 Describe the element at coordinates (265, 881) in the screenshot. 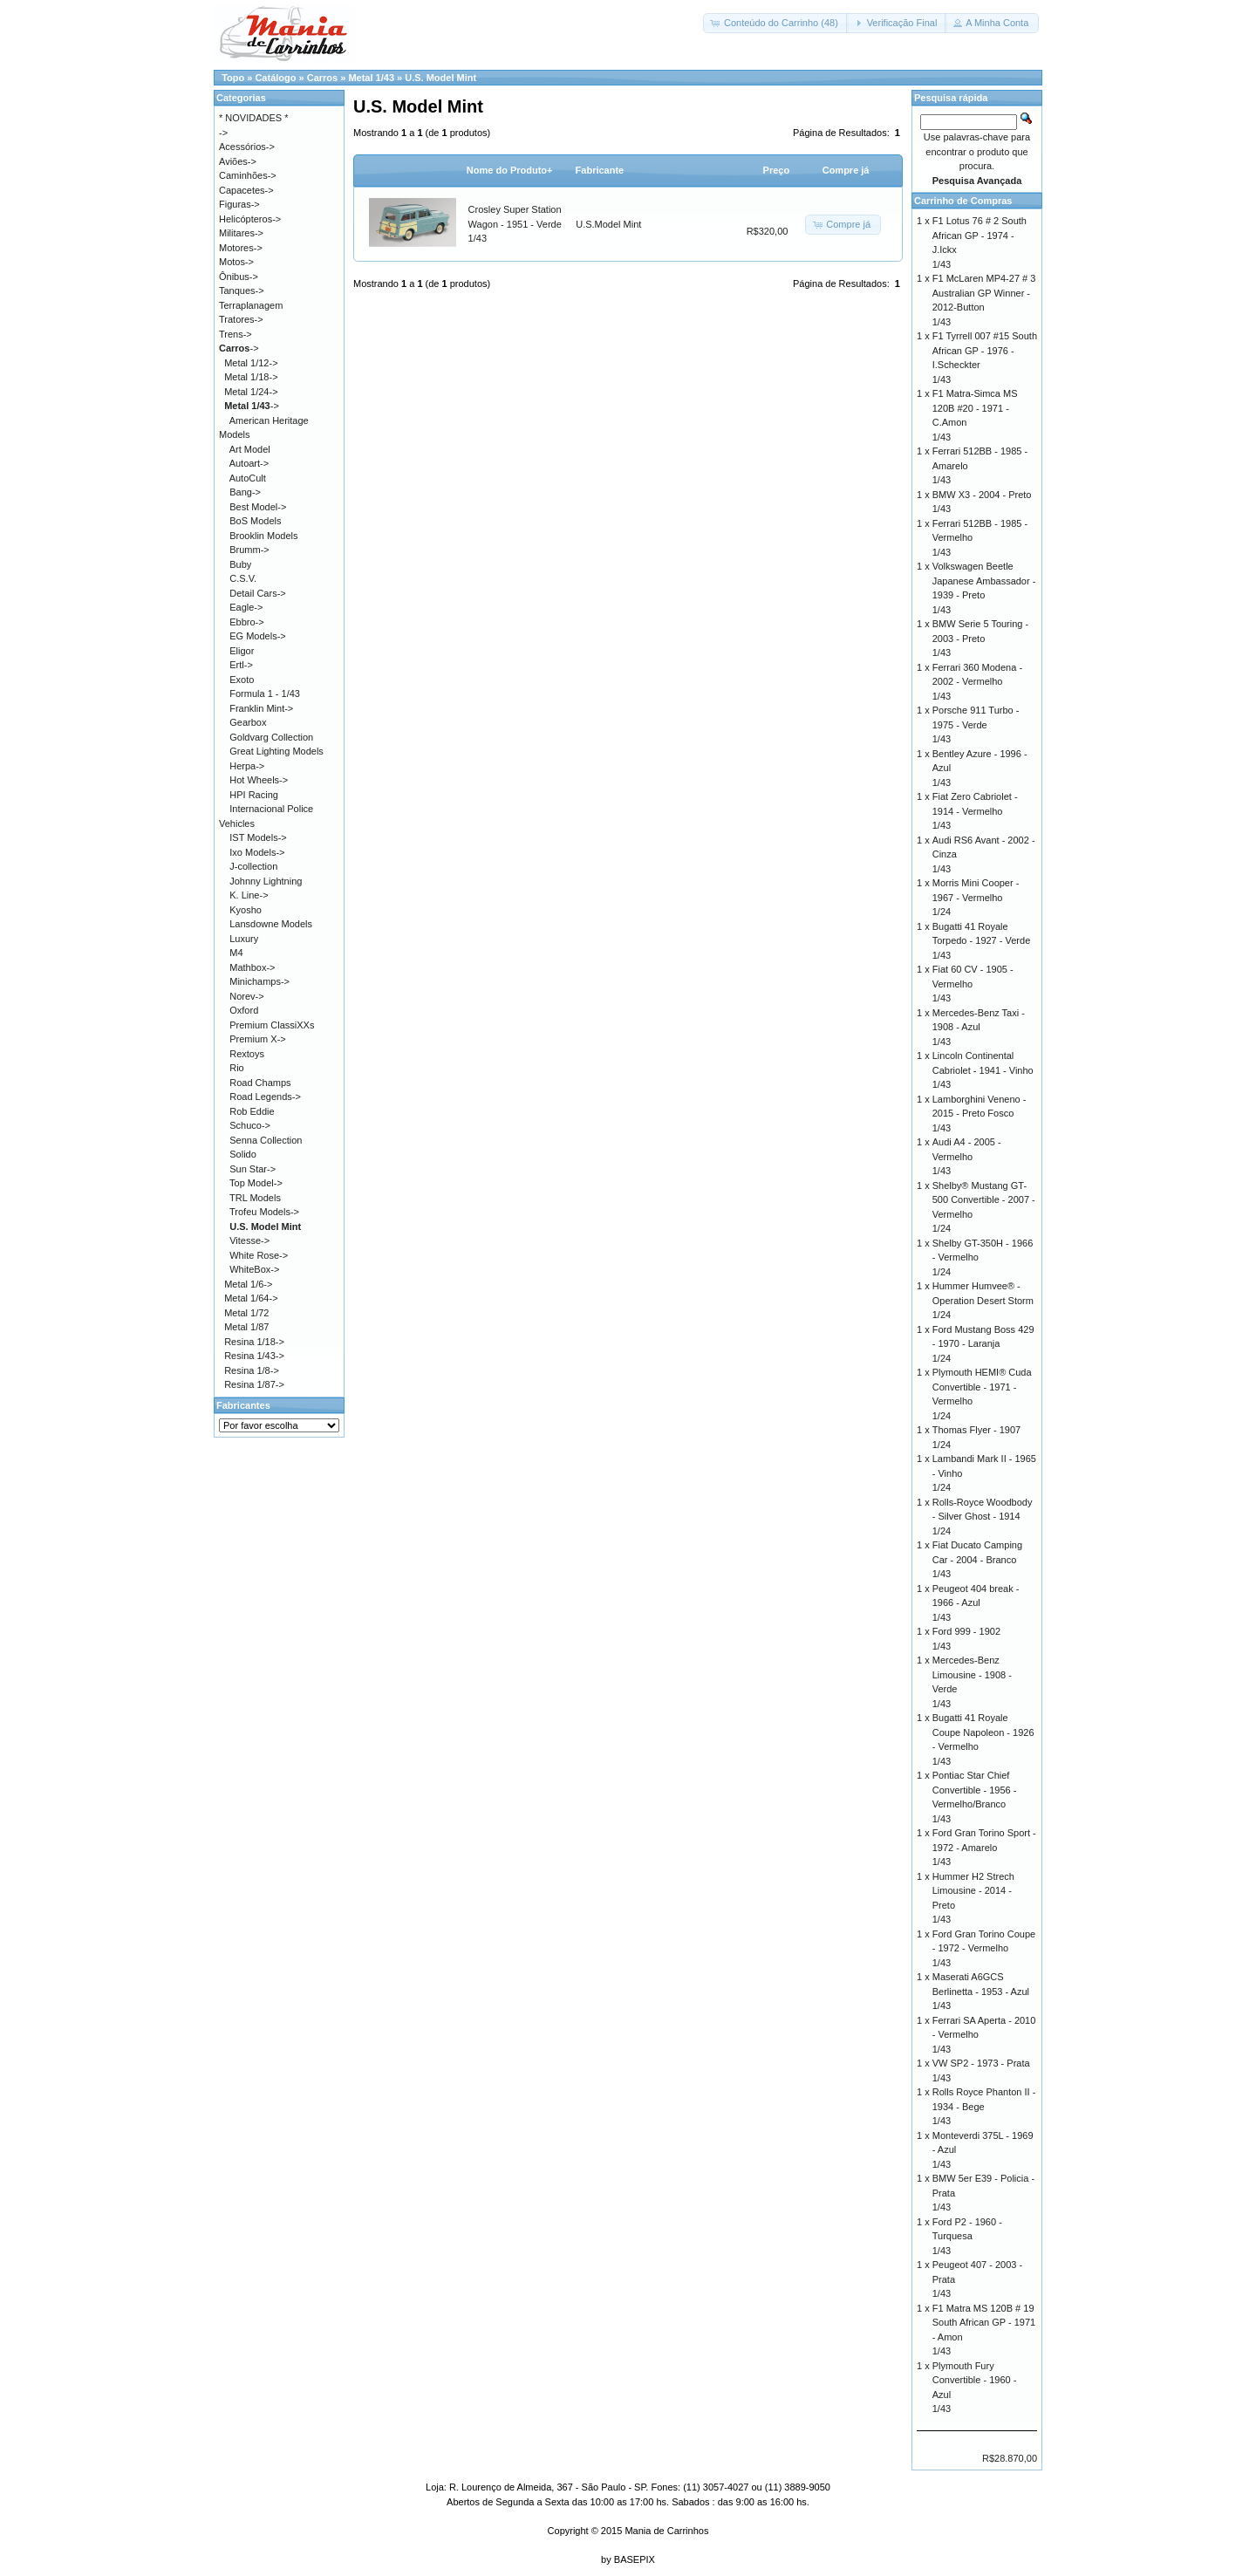

I see `Johnny Lightning` at that location.